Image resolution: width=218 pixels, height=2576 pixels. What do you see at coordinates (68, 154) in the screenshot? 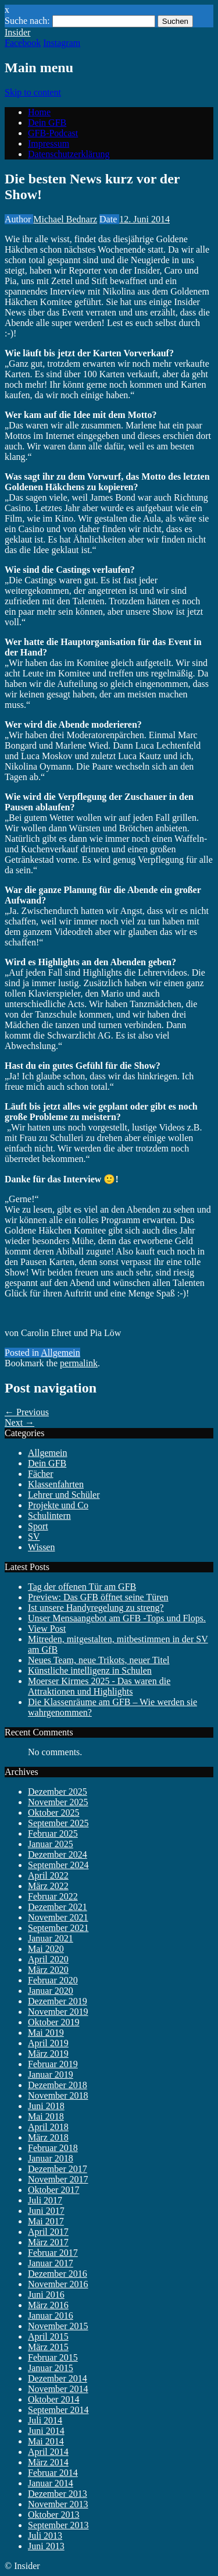
I see `Datenschutzerklärung` at bounding box center [68, 154].